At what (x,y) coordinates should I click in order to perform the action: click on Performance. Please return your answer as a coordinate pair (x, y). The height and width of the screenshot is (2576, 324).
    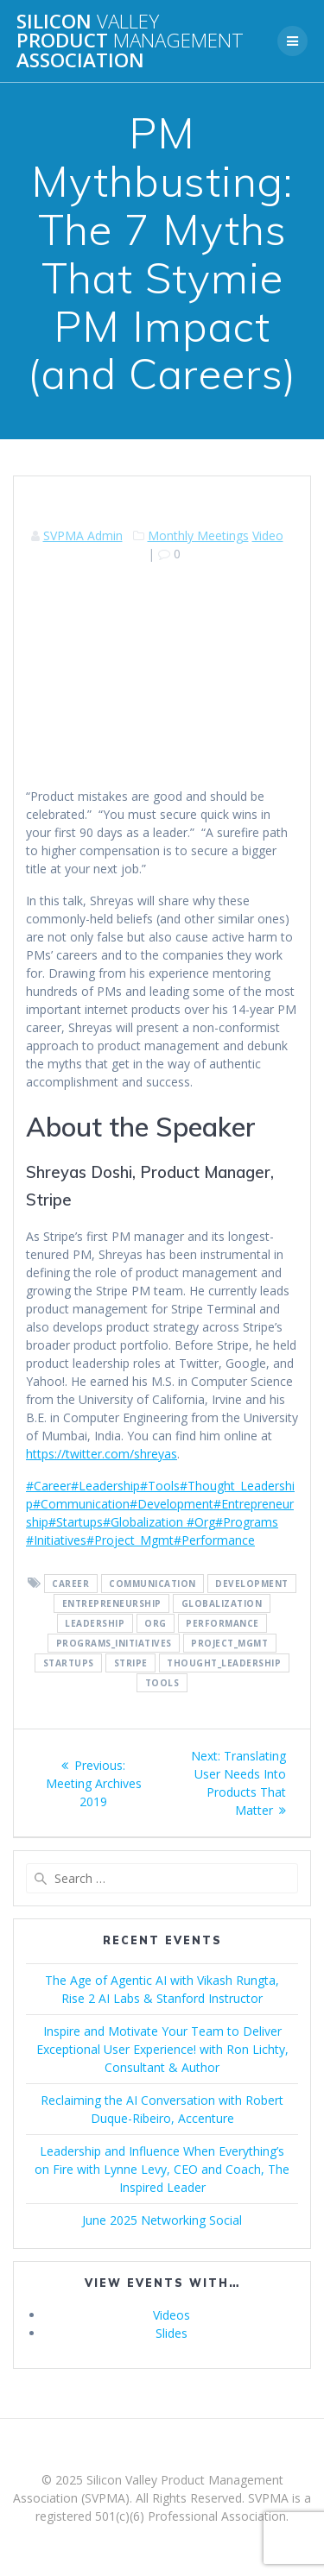
    Looking at the image, I should click on (222, 1623).